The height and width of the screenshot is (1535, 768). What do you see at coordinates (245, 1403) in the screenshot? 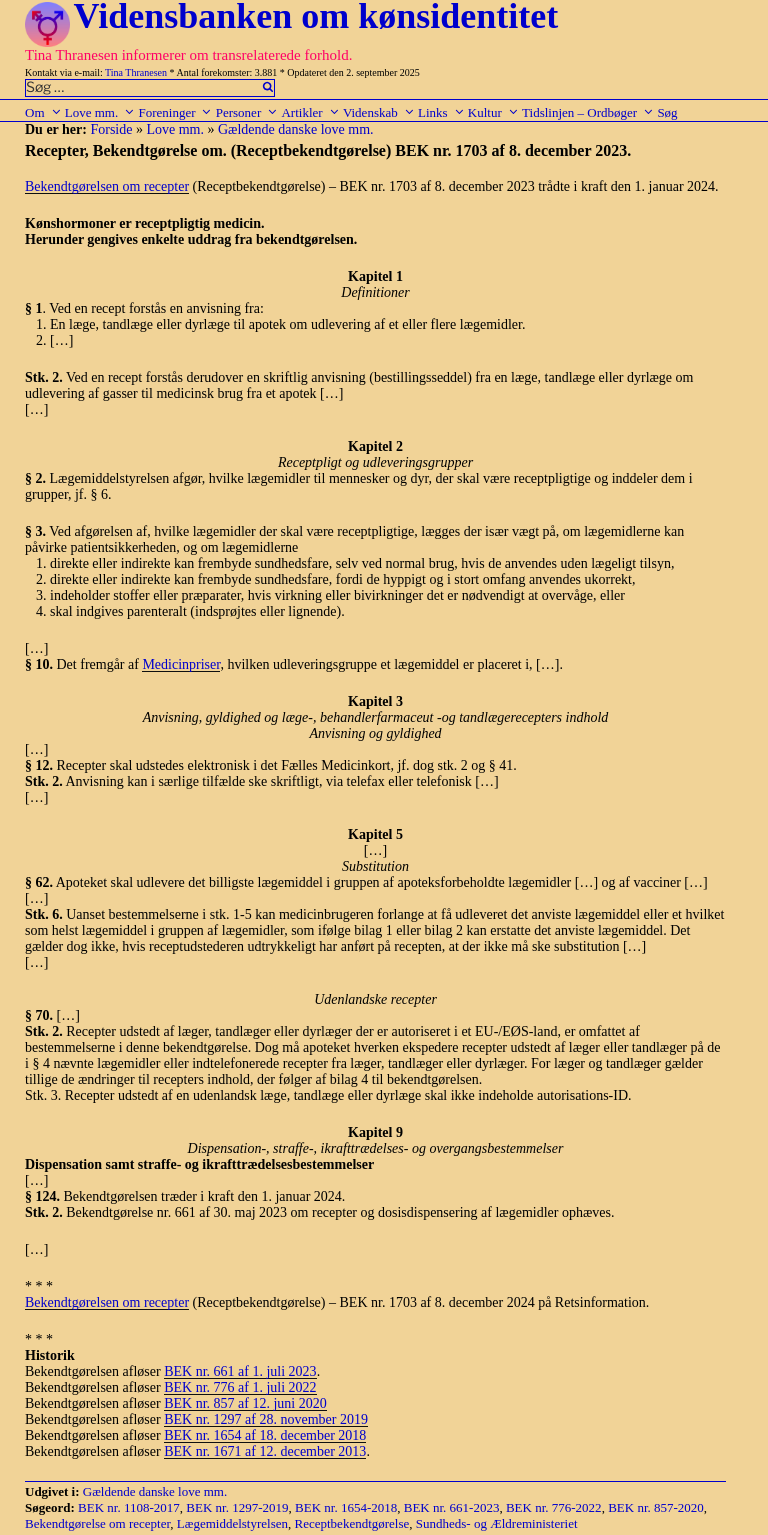
I see `BEK nr. 857 af 12. juni 2020` at bounding box center [245, 1403].